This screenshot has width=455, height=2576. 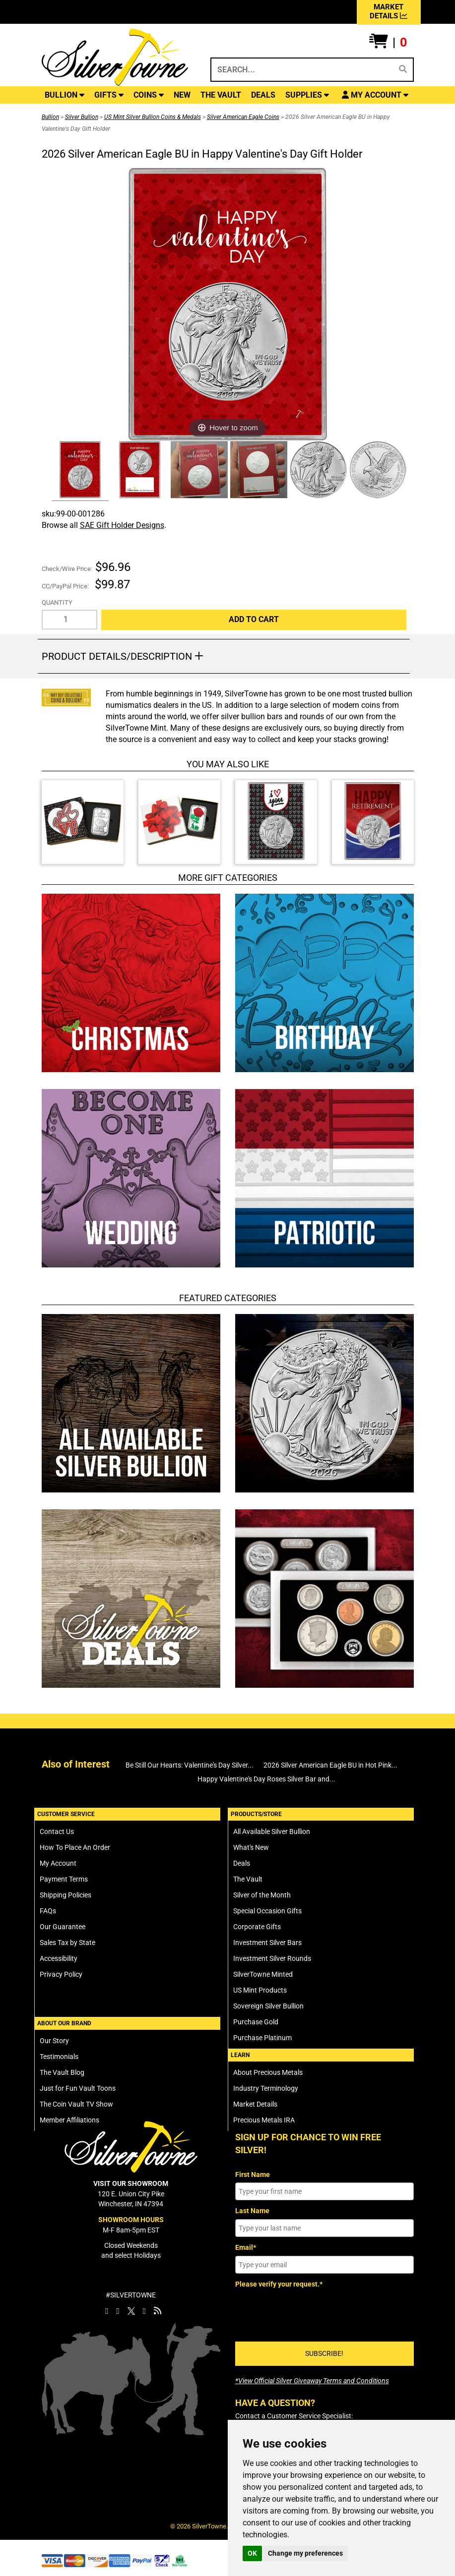 I want to click on The Vault Blog, so click(x=62, y=2072).